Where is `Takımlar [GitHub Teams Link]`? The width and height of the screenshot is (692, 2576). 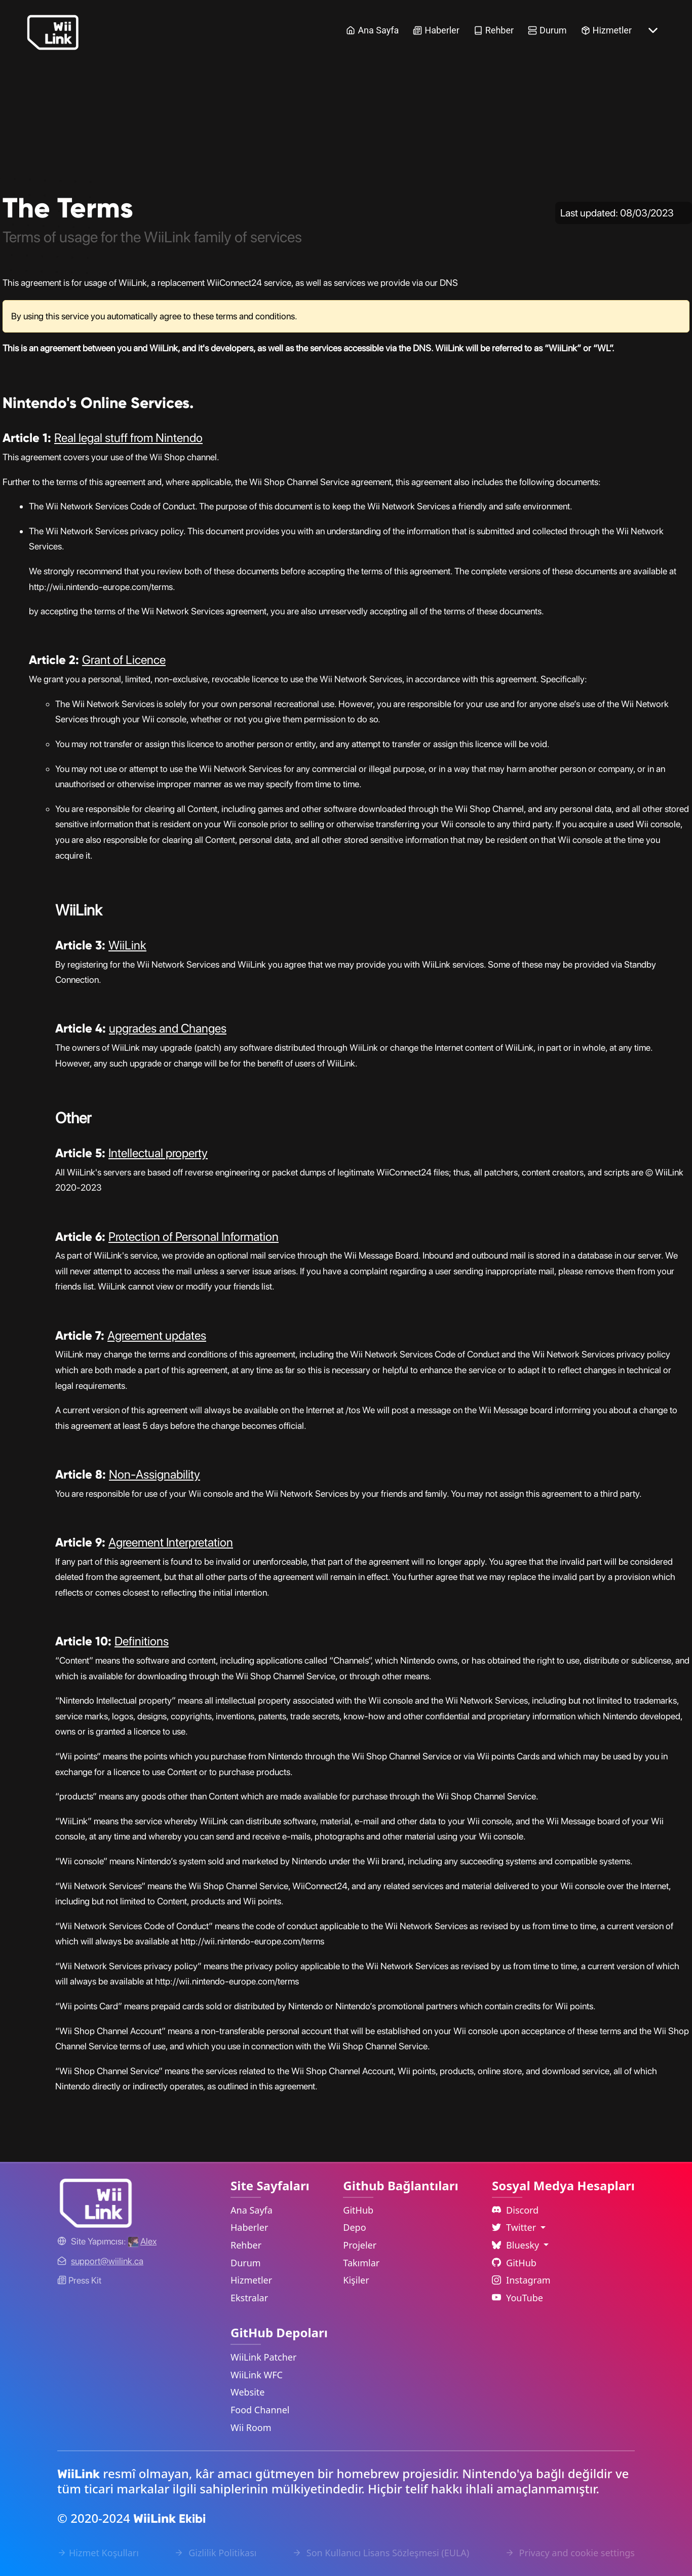
Takımlar [GitHub Teams Link] is located at coordinates (361, 2263).